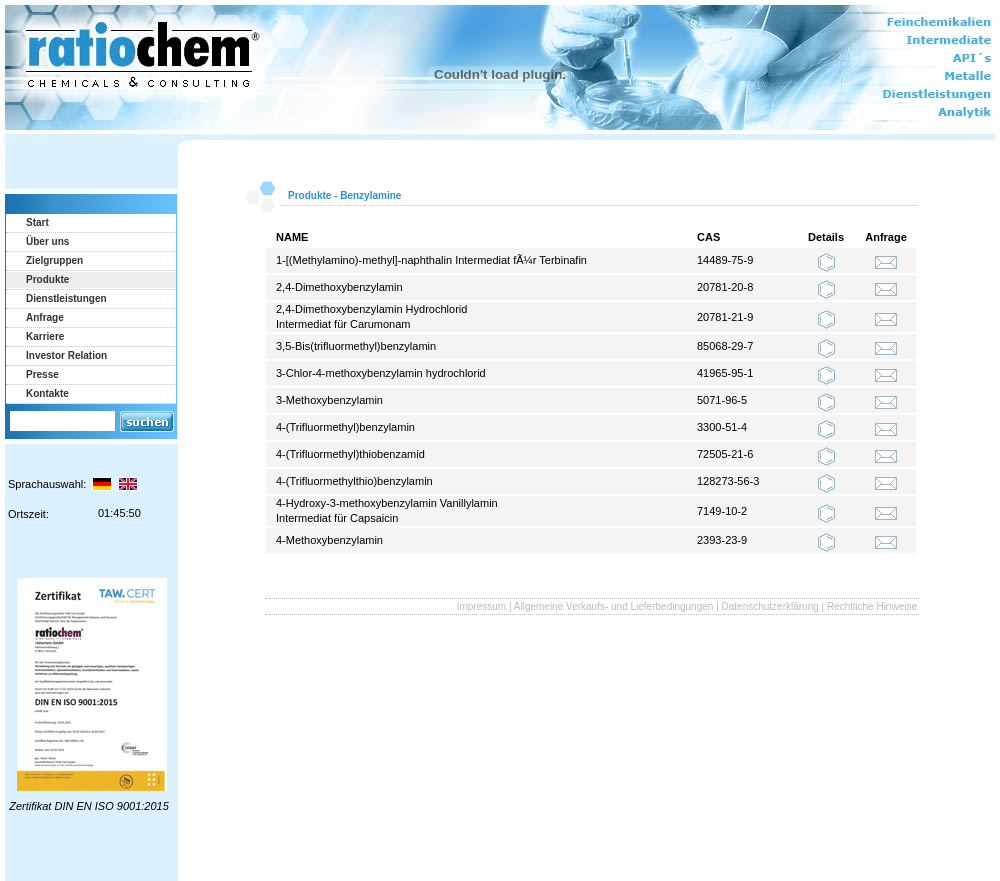  Describe the element at coordinates (339, 287) in the screenshot. I see `2,4-Dimethoxybenzylamin` at that location.